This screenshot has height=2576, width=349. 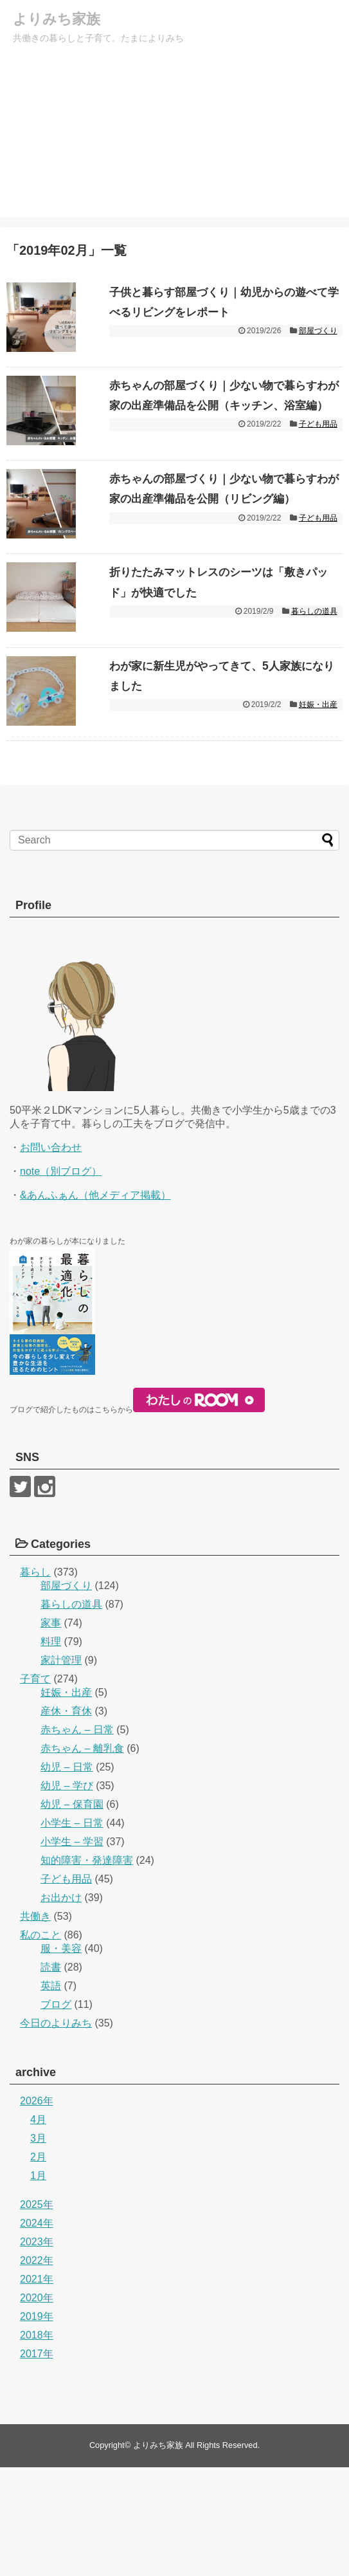 I want to click on お出かけ, so click(x=61, y=2006).